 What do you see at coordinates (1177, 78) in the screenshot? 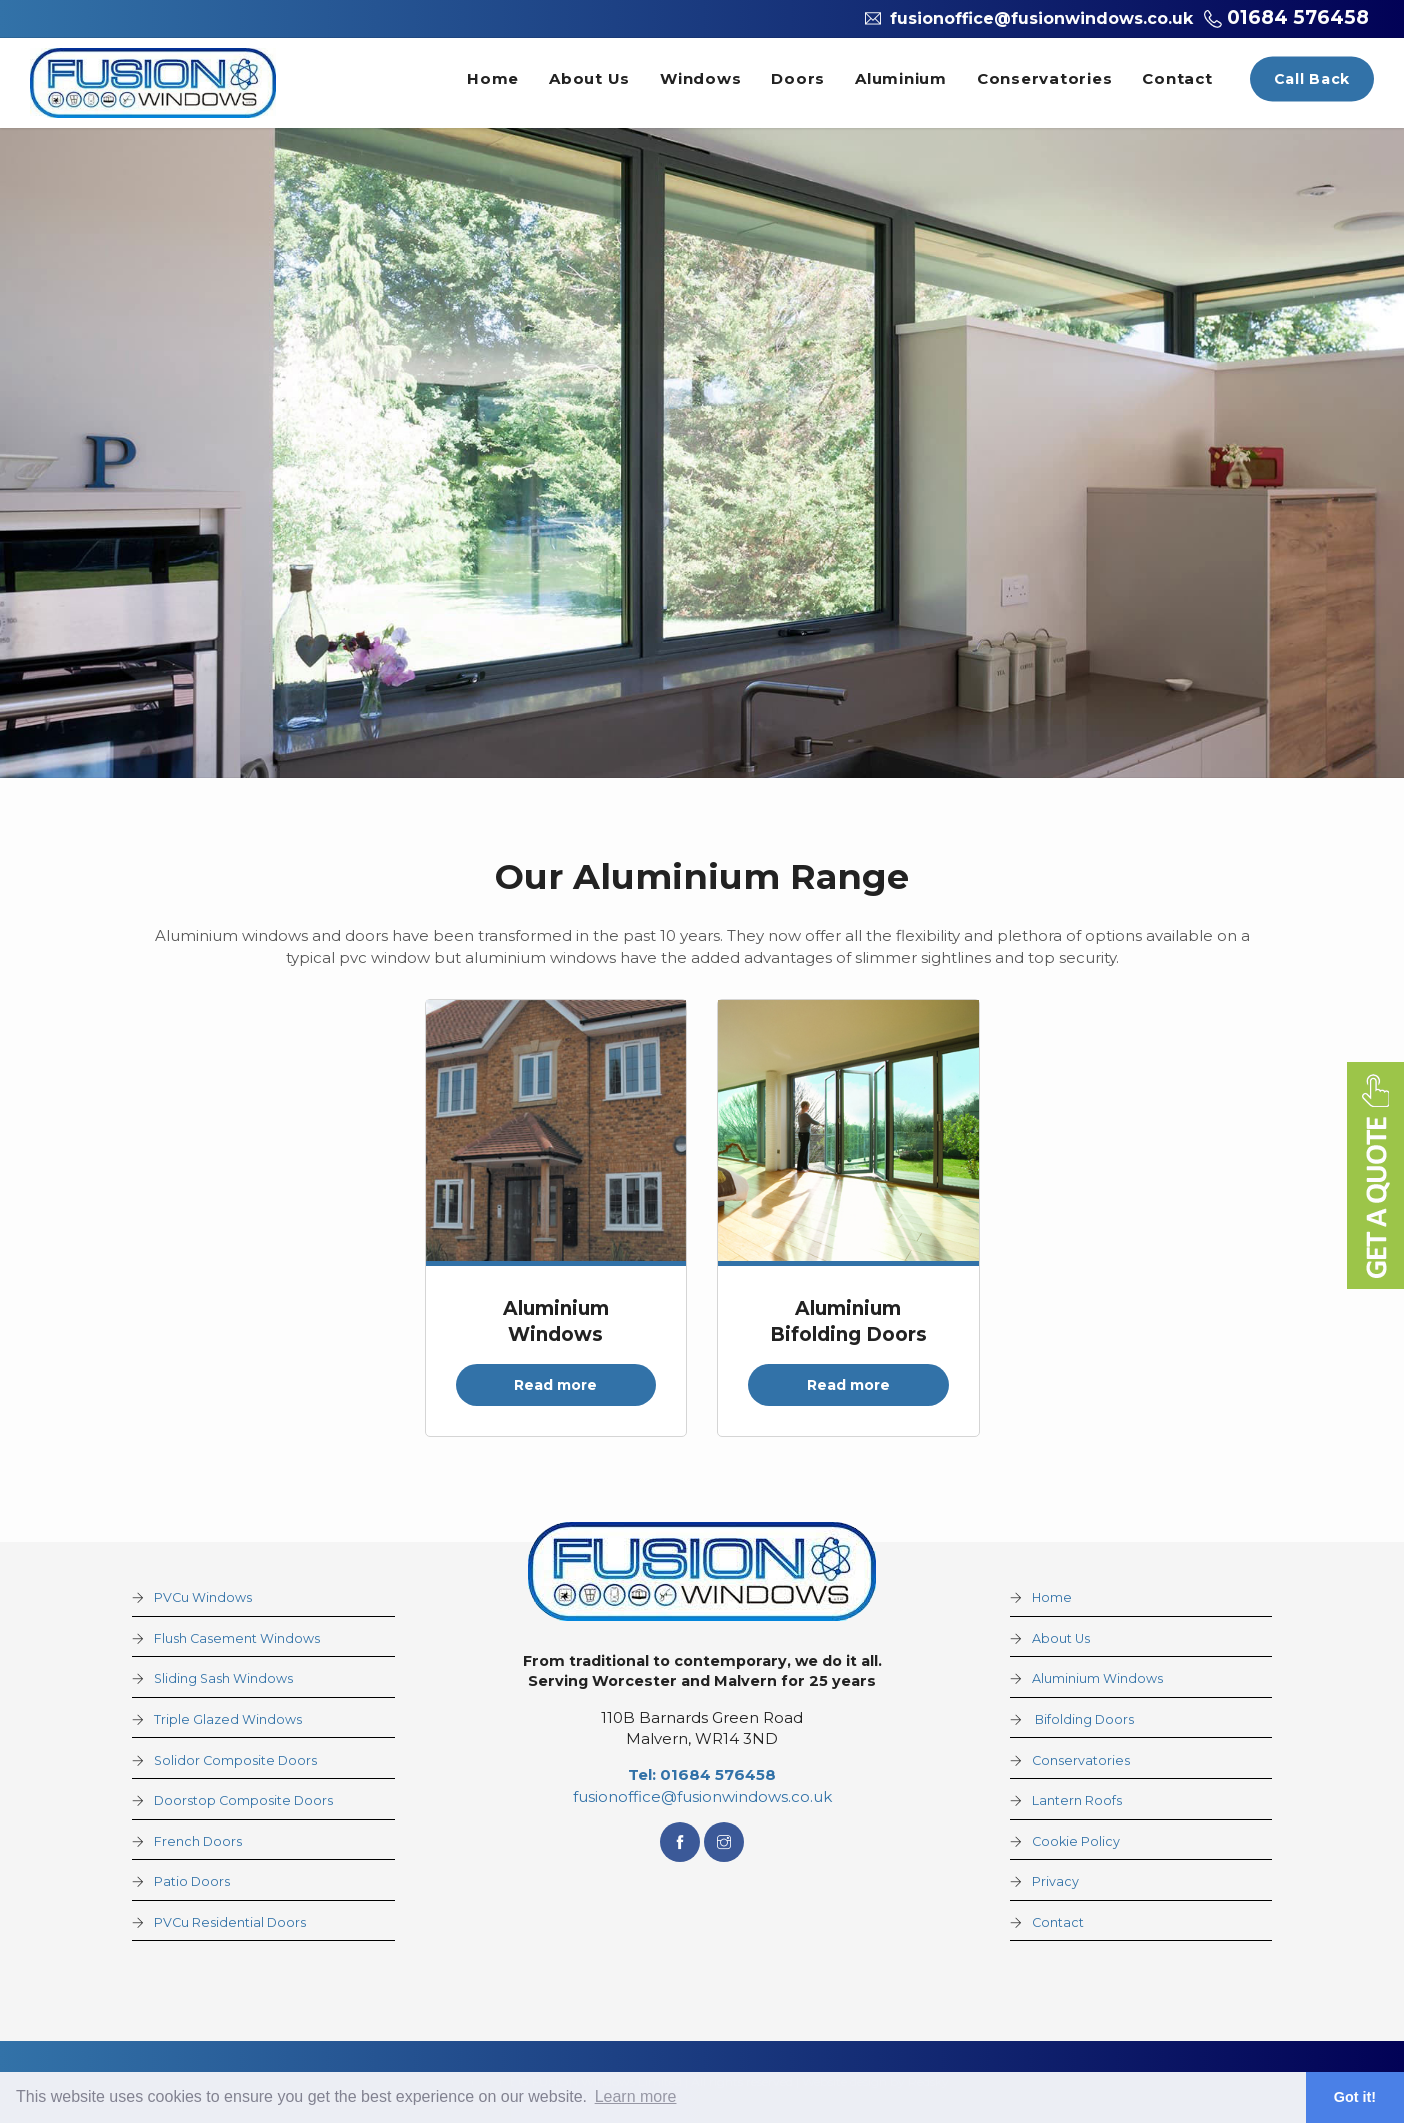
I see `Contact` at bounding box center [1177, 78].